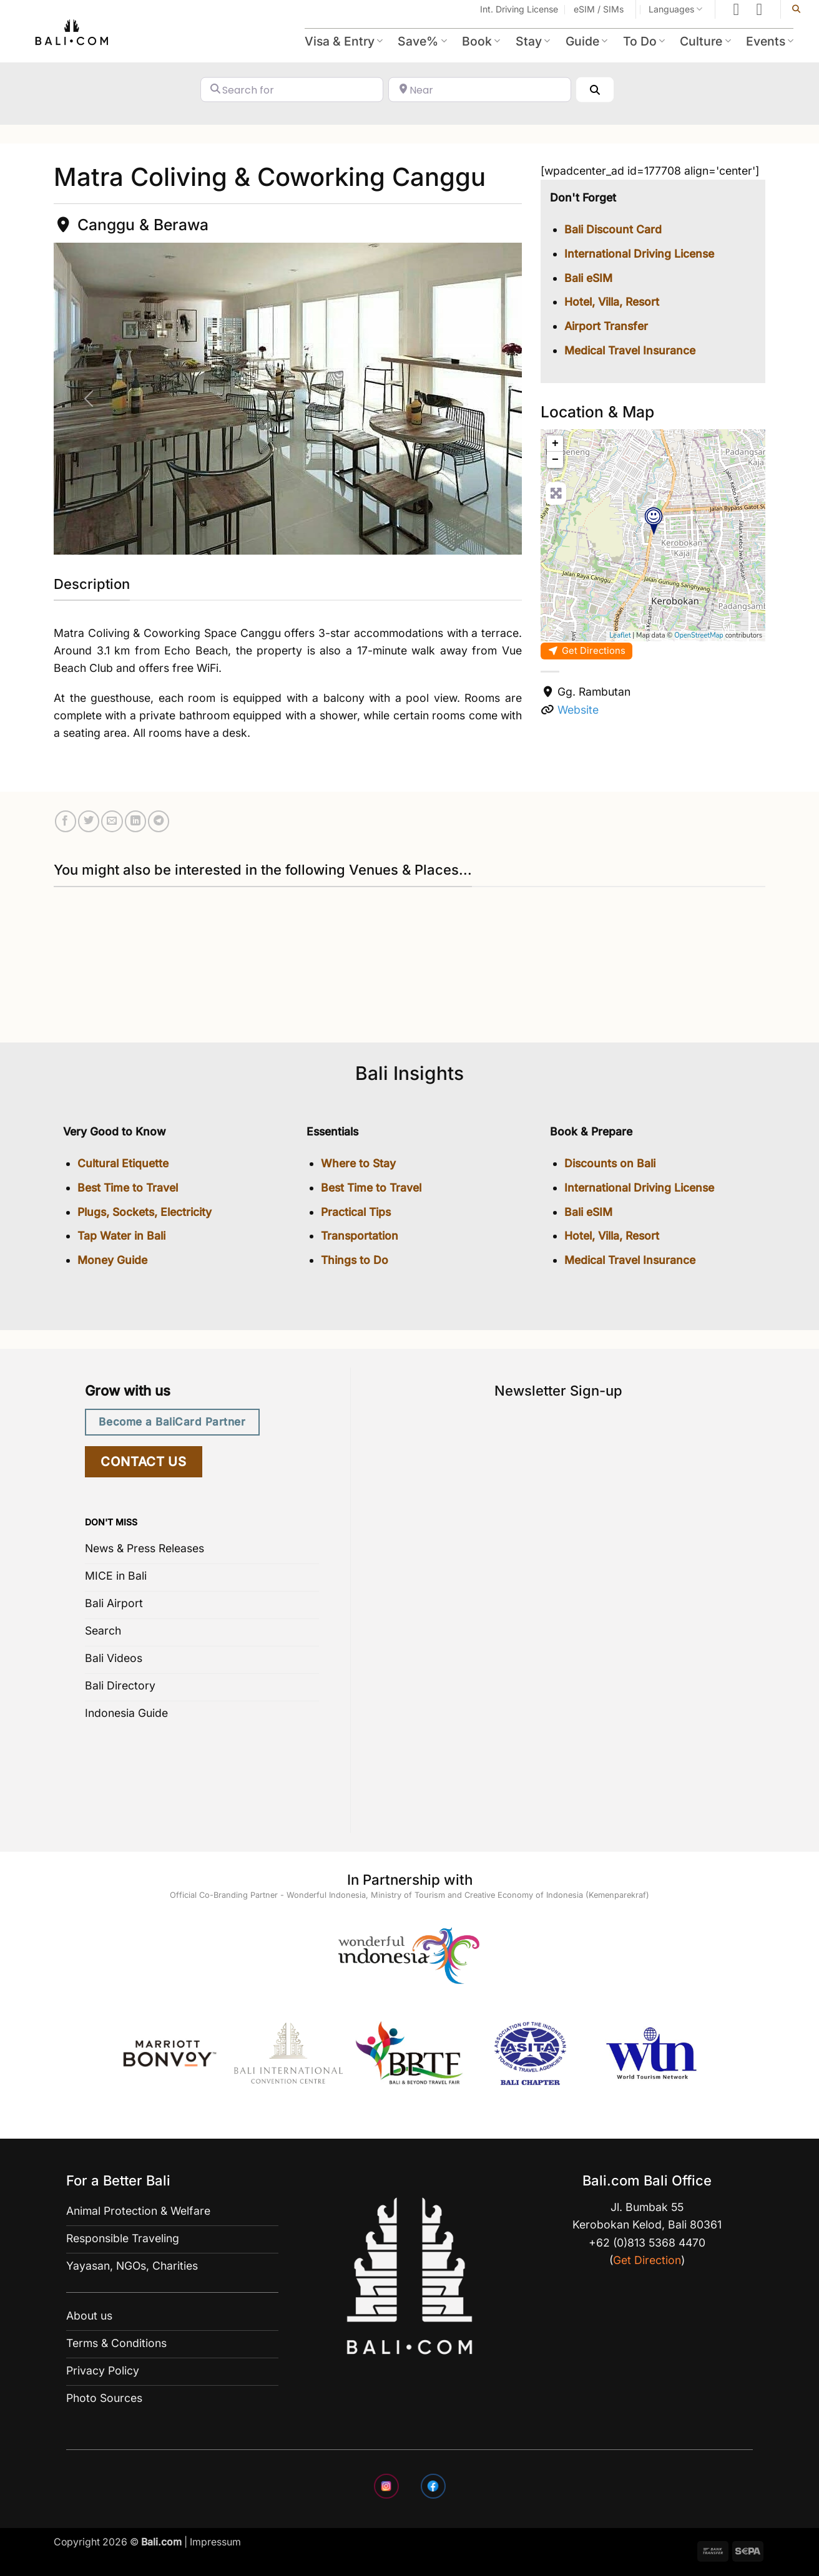 The width and height of the screenshot is (819, 2576). What do you see at coordinates (613, 229) in the screenshot?
I see `Bali Discount Card` at bounding box center [613, 229].